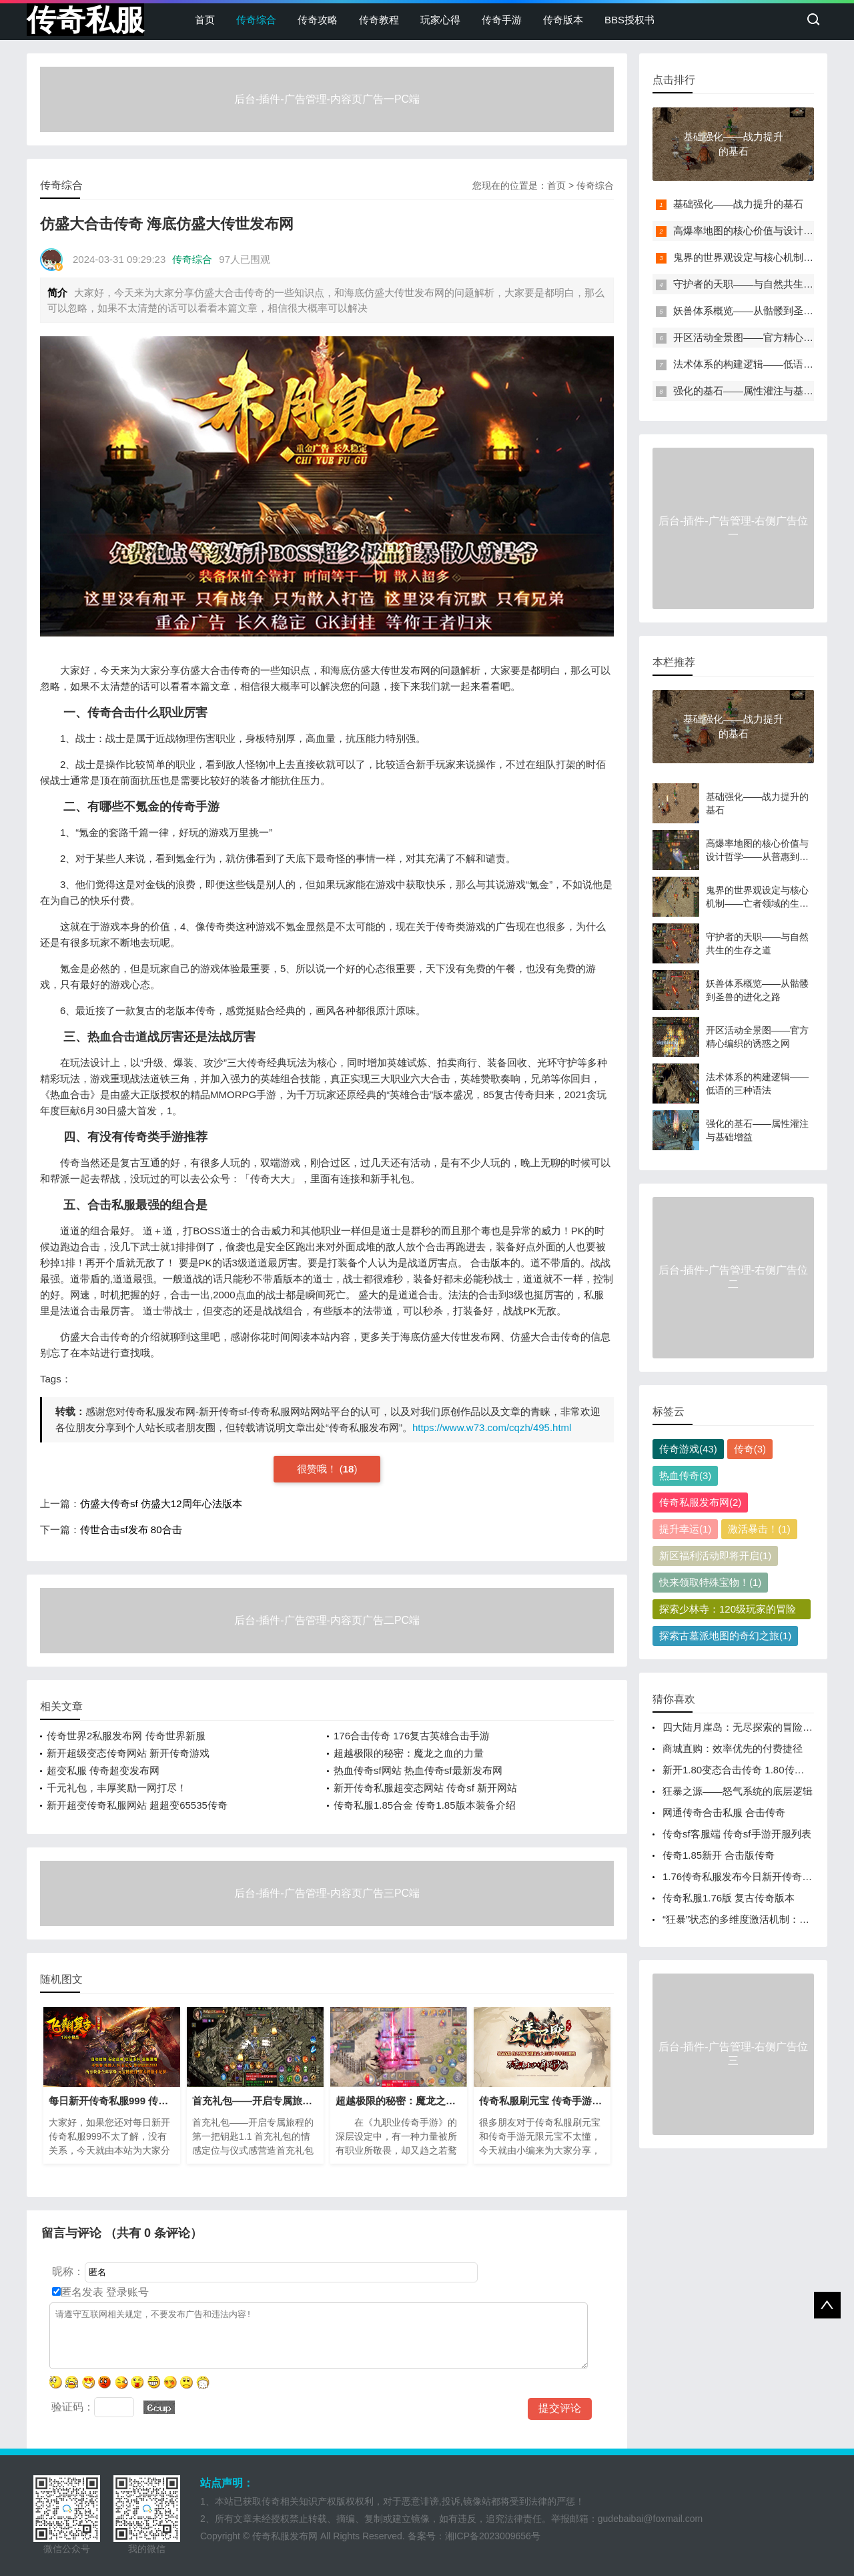 The image size is (854, 2576). I want to click on 传奇私服发布网, so click(285, 2536).